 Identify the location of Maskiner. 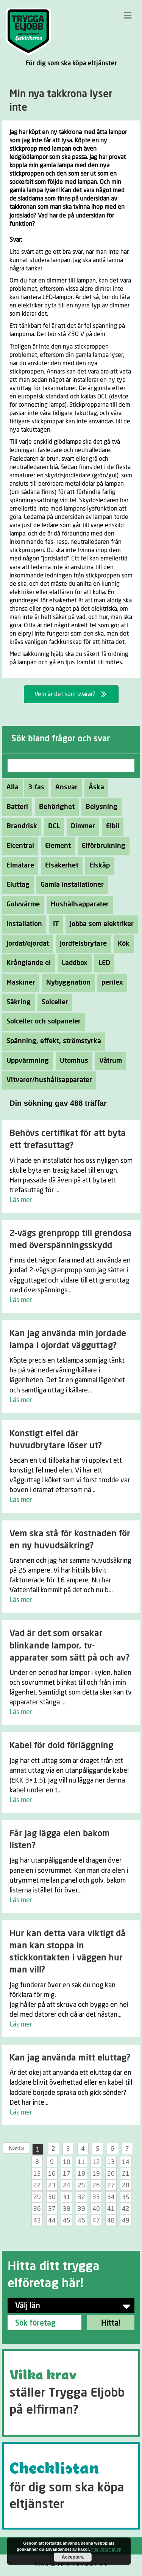
(18, 982).